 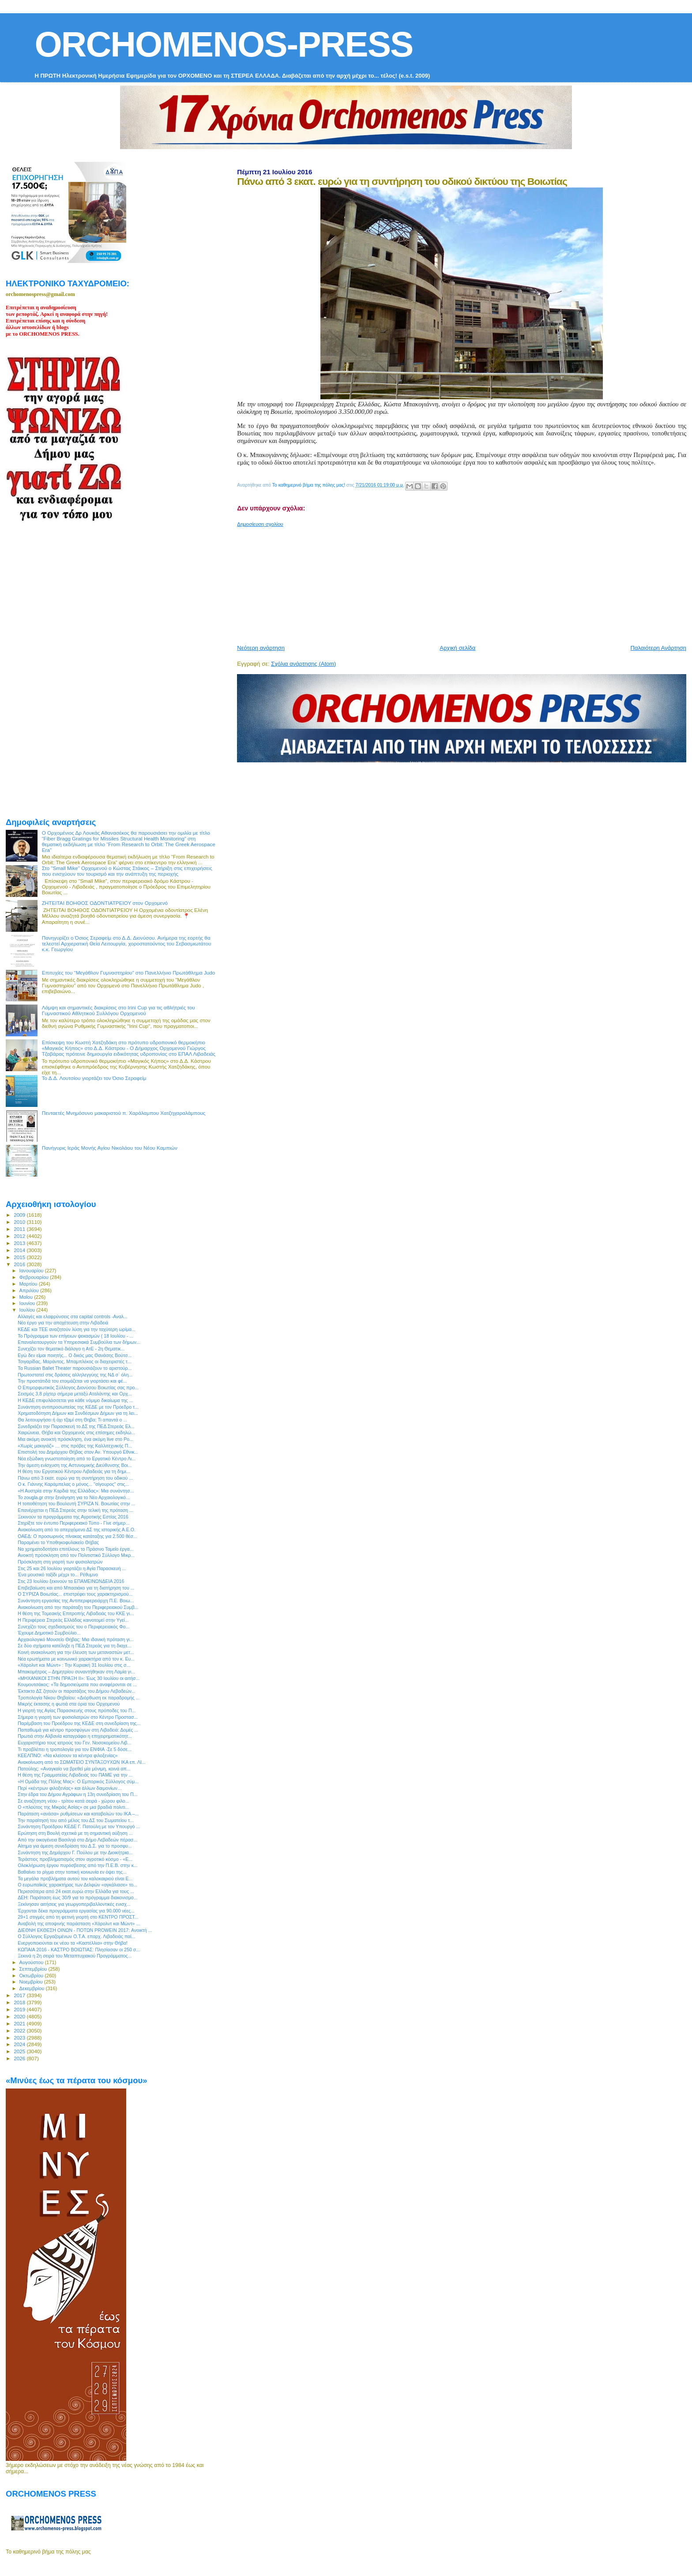 I want to click on Νέο έργο για την αποχέτευση στην Λιβαδειά, so click(x=63, y=1322).